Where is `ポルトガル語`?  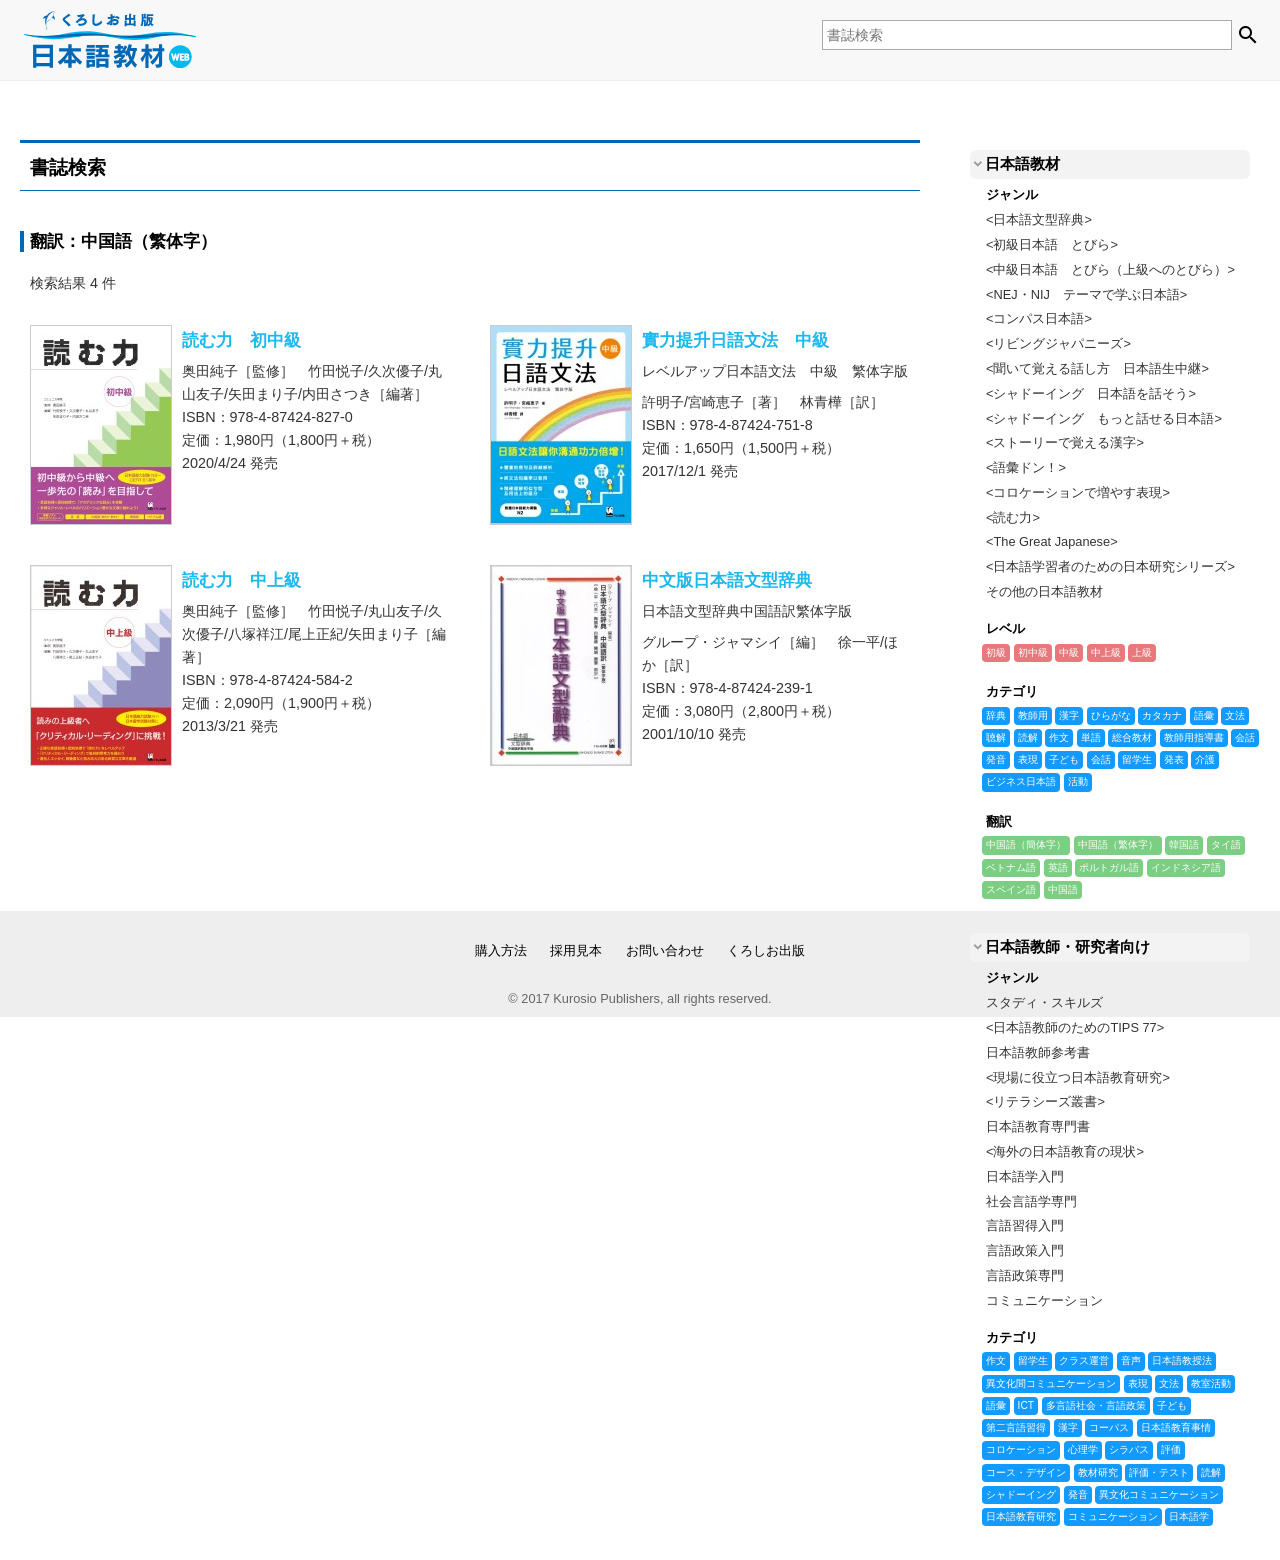 ポルトガル語 is located at coordinates (1109, 868).